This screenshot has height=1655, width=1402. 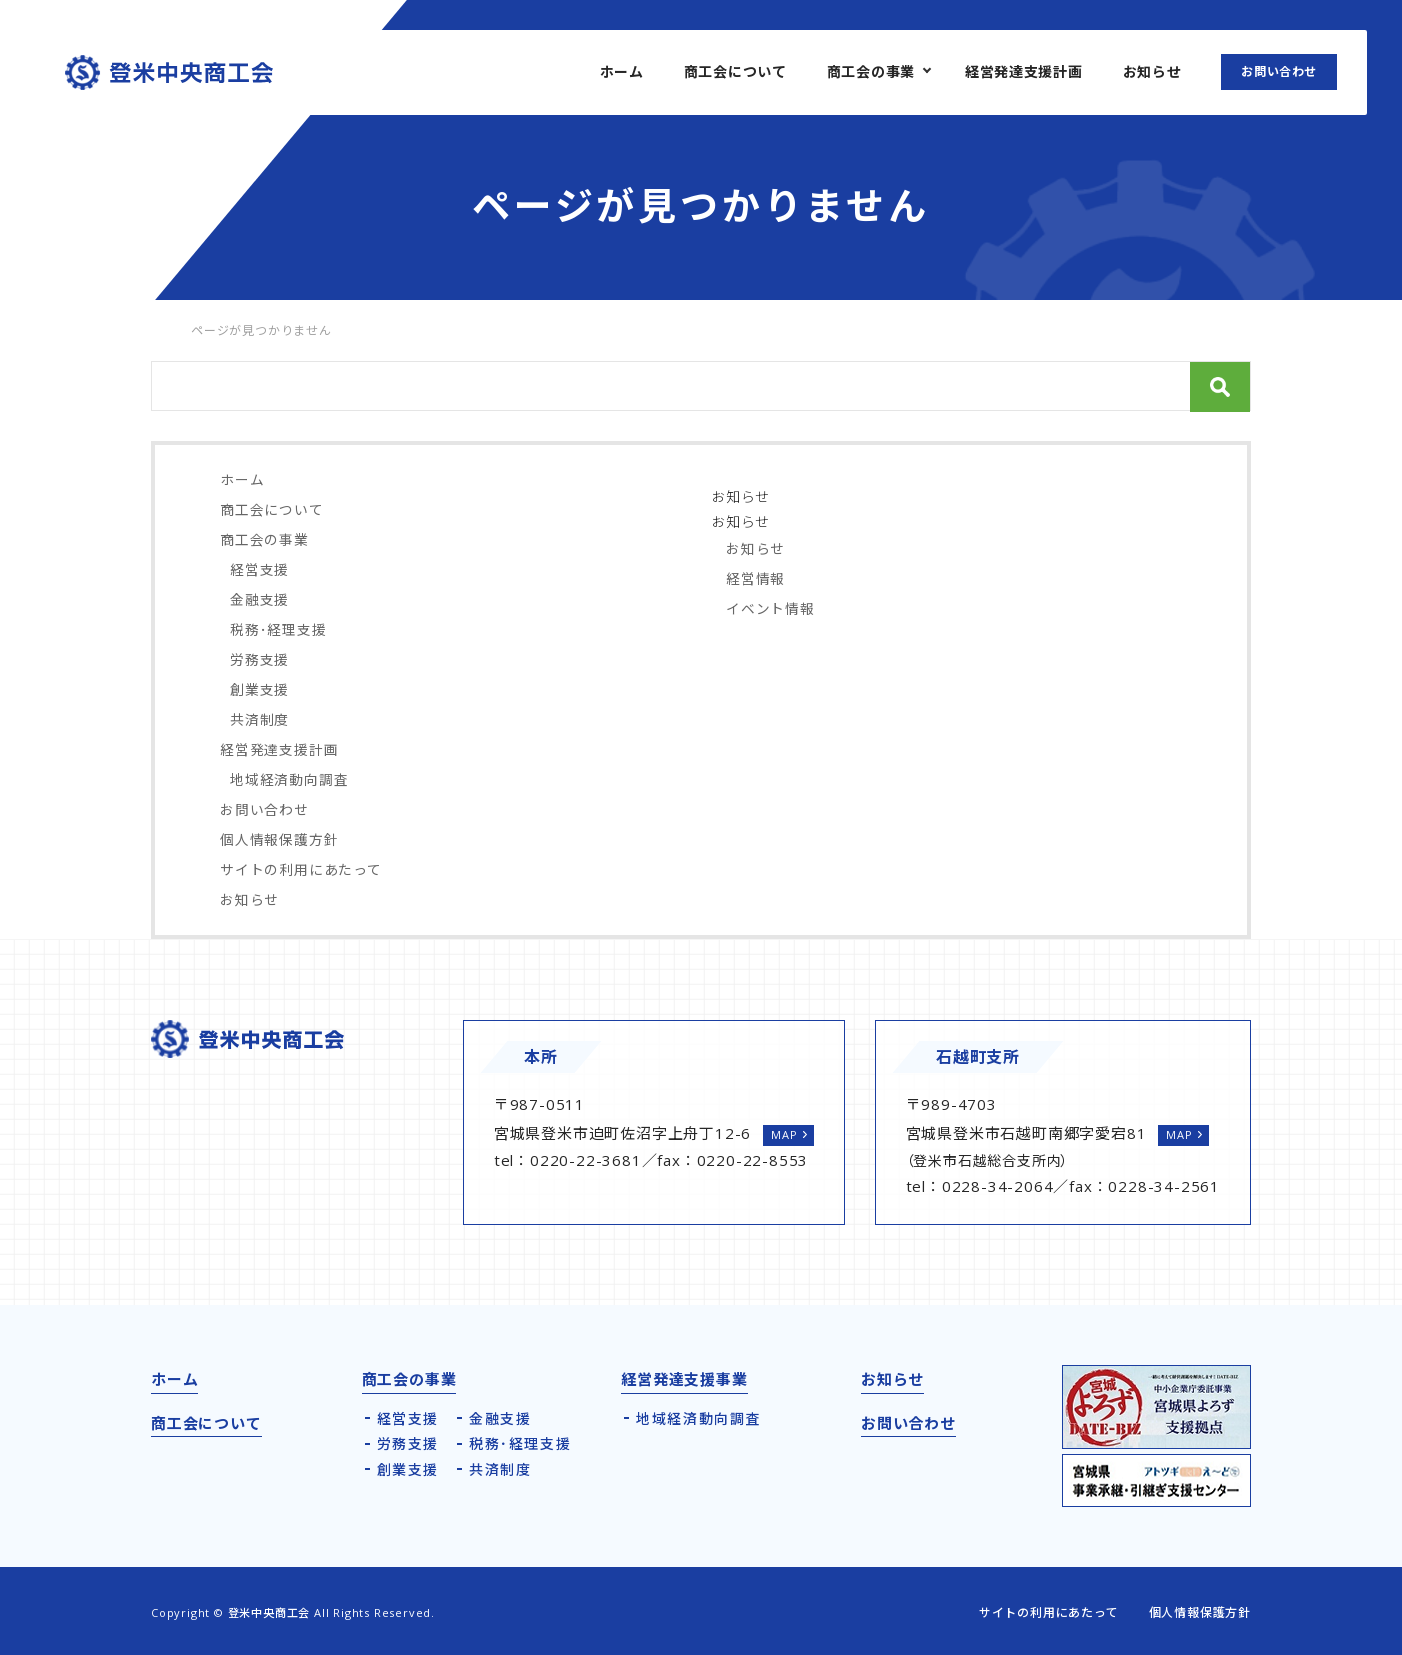 What do you see at coordinates (259, 599) in the screenshot?
I see `金融支援` at bounding box center [259, 599].